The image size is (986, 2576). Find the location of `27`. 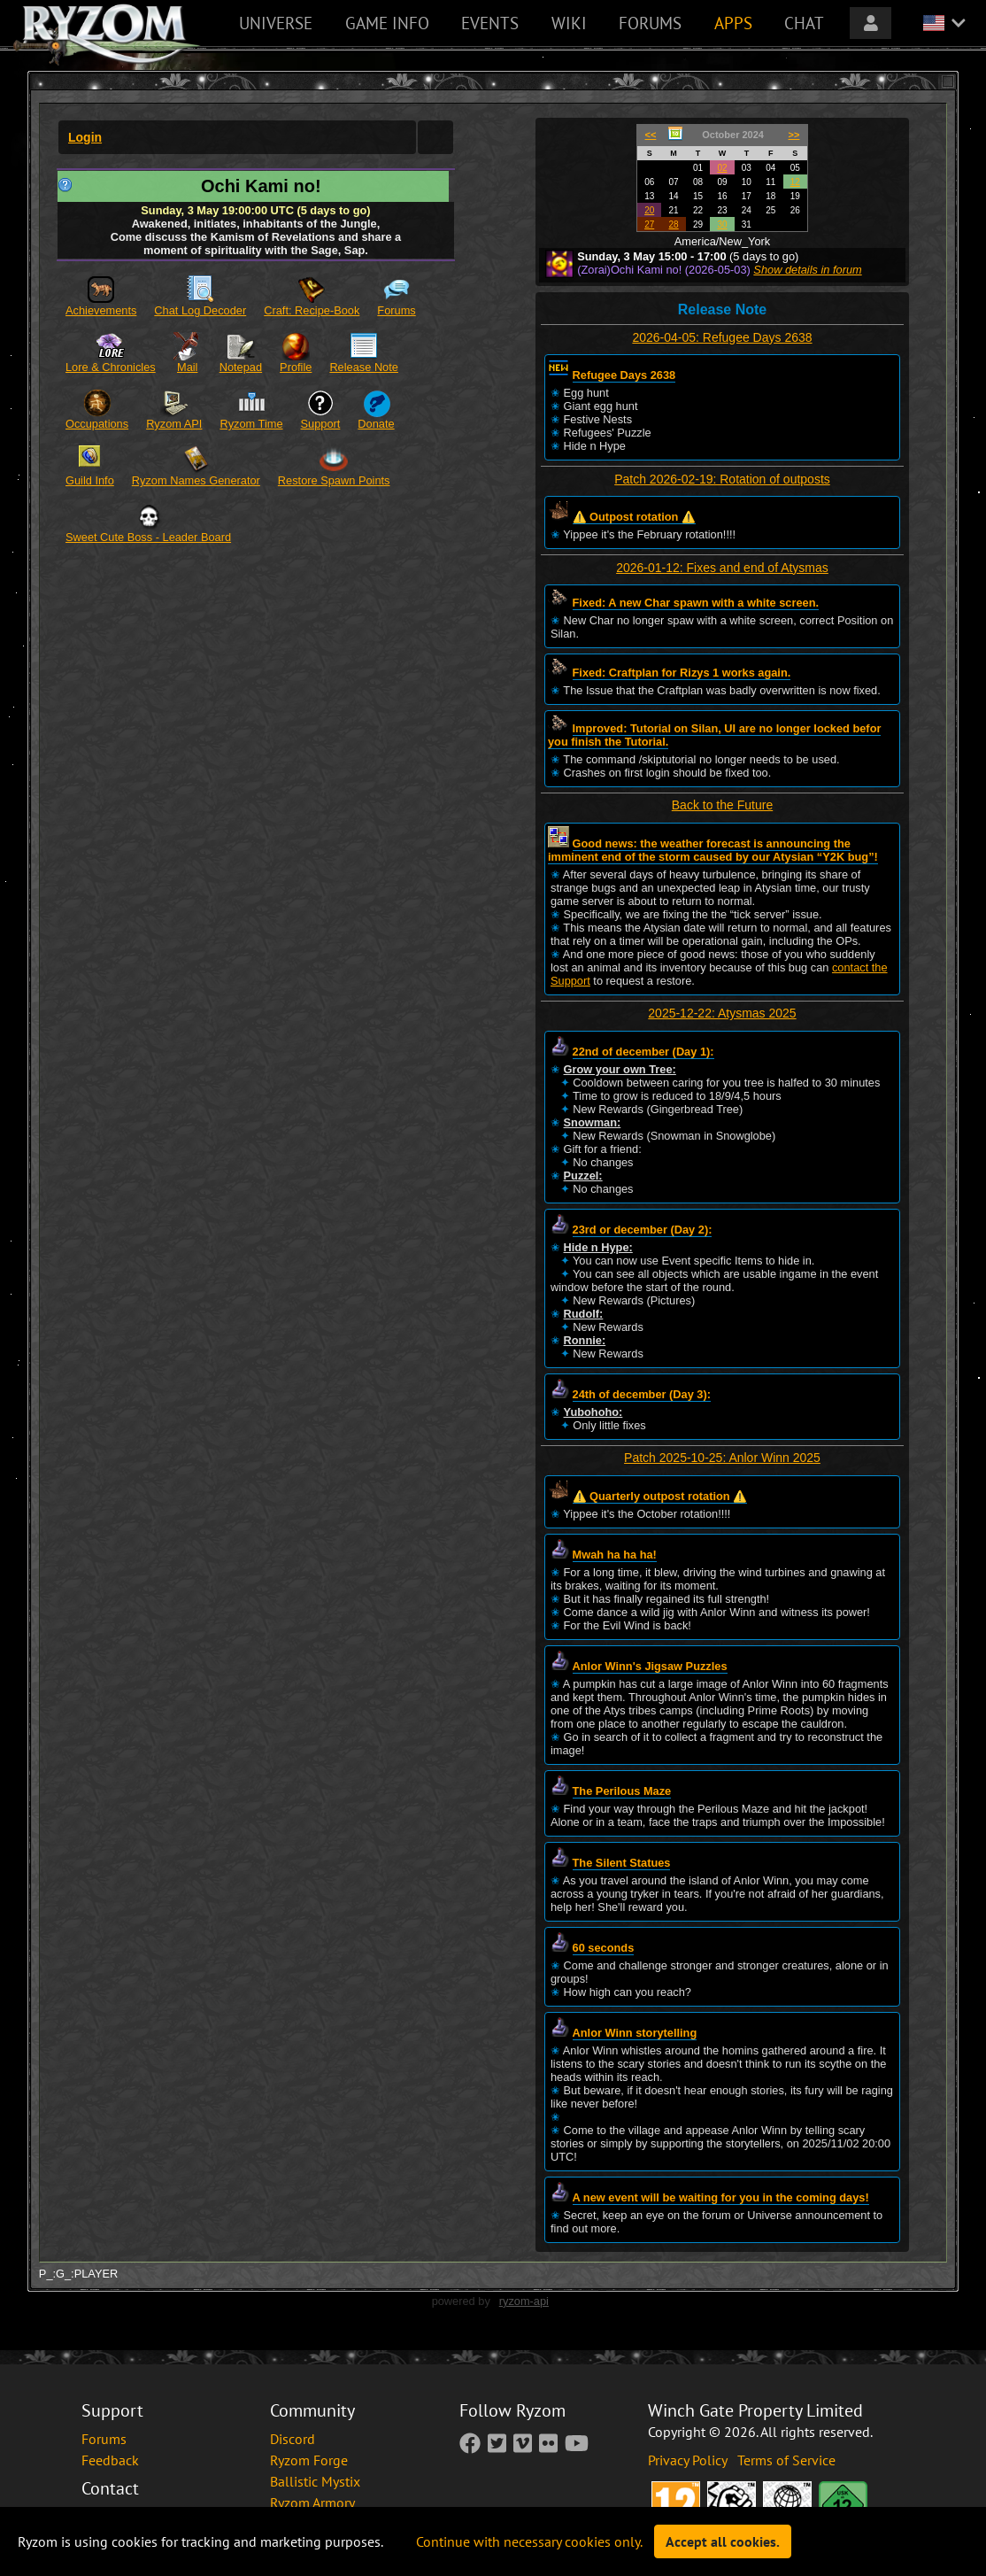

27 is located at coordinates (649, 224).